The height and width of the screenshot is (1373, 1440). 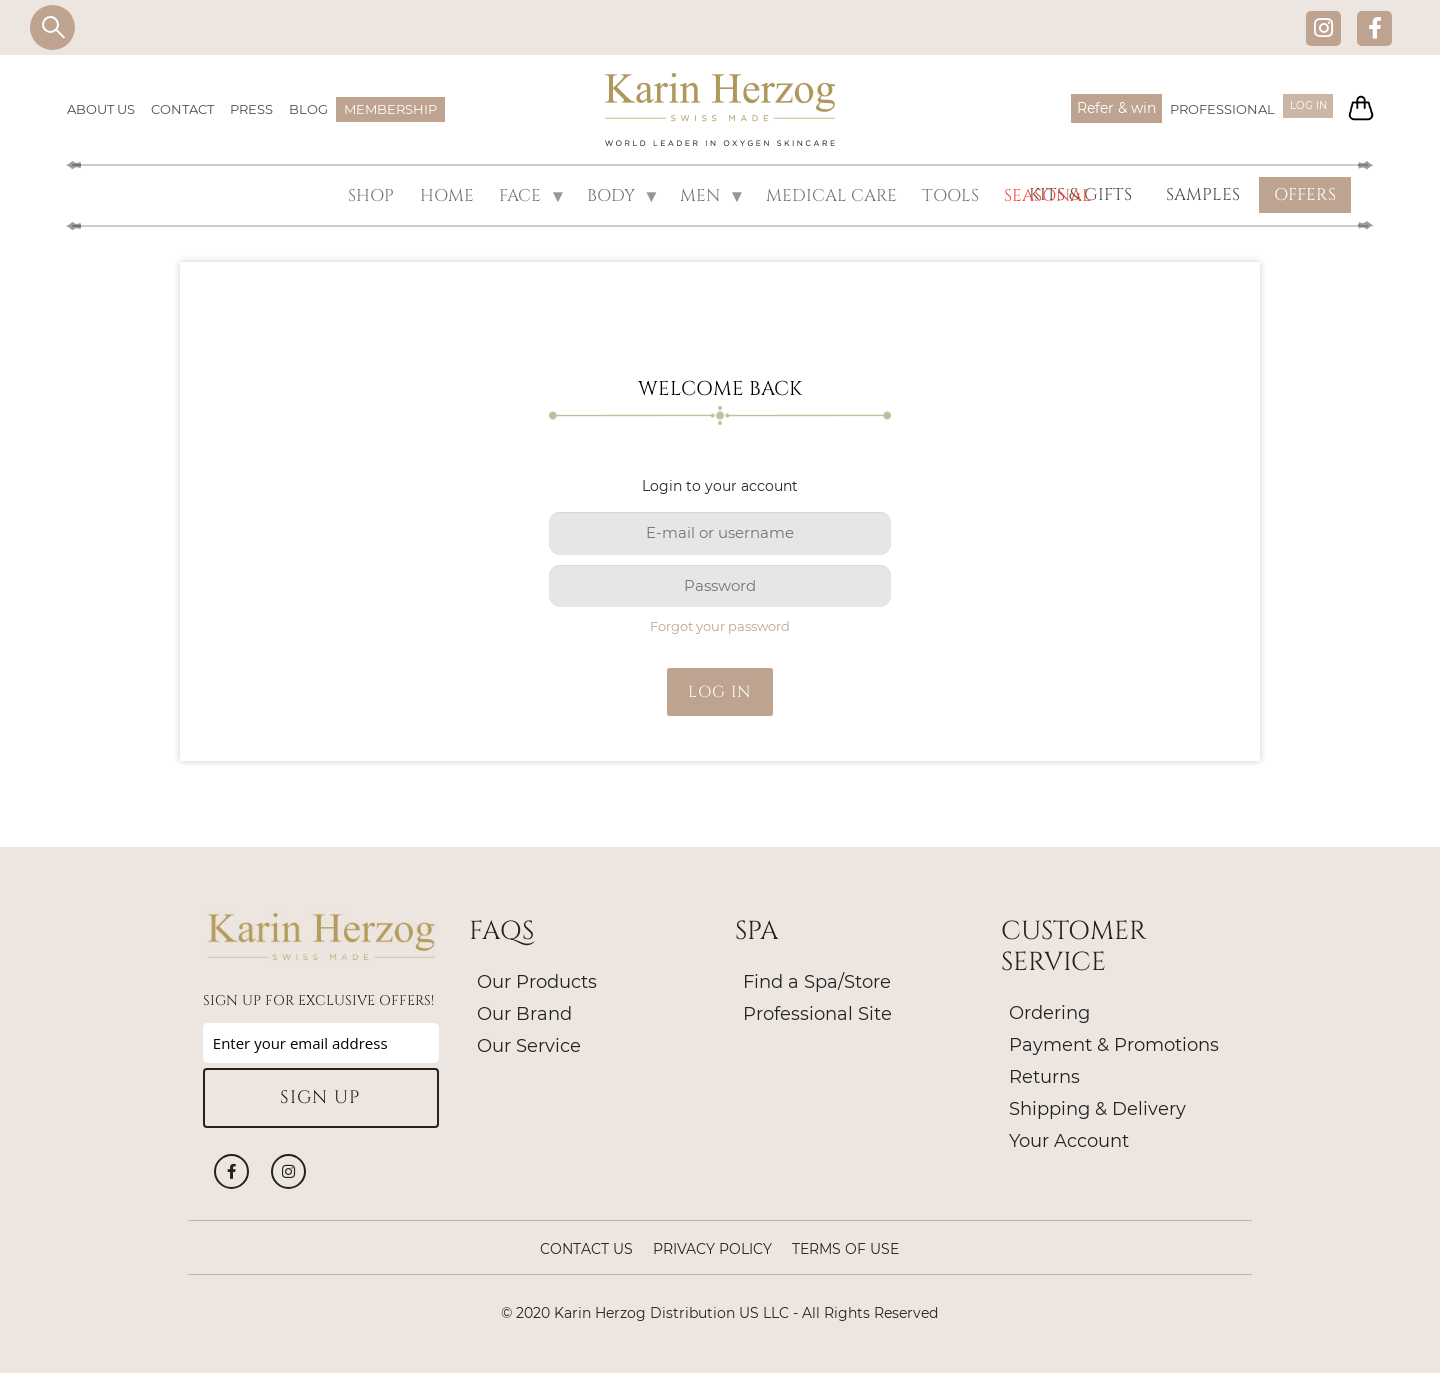 I want to click on Refer & win, so click(x=1099, y=108).